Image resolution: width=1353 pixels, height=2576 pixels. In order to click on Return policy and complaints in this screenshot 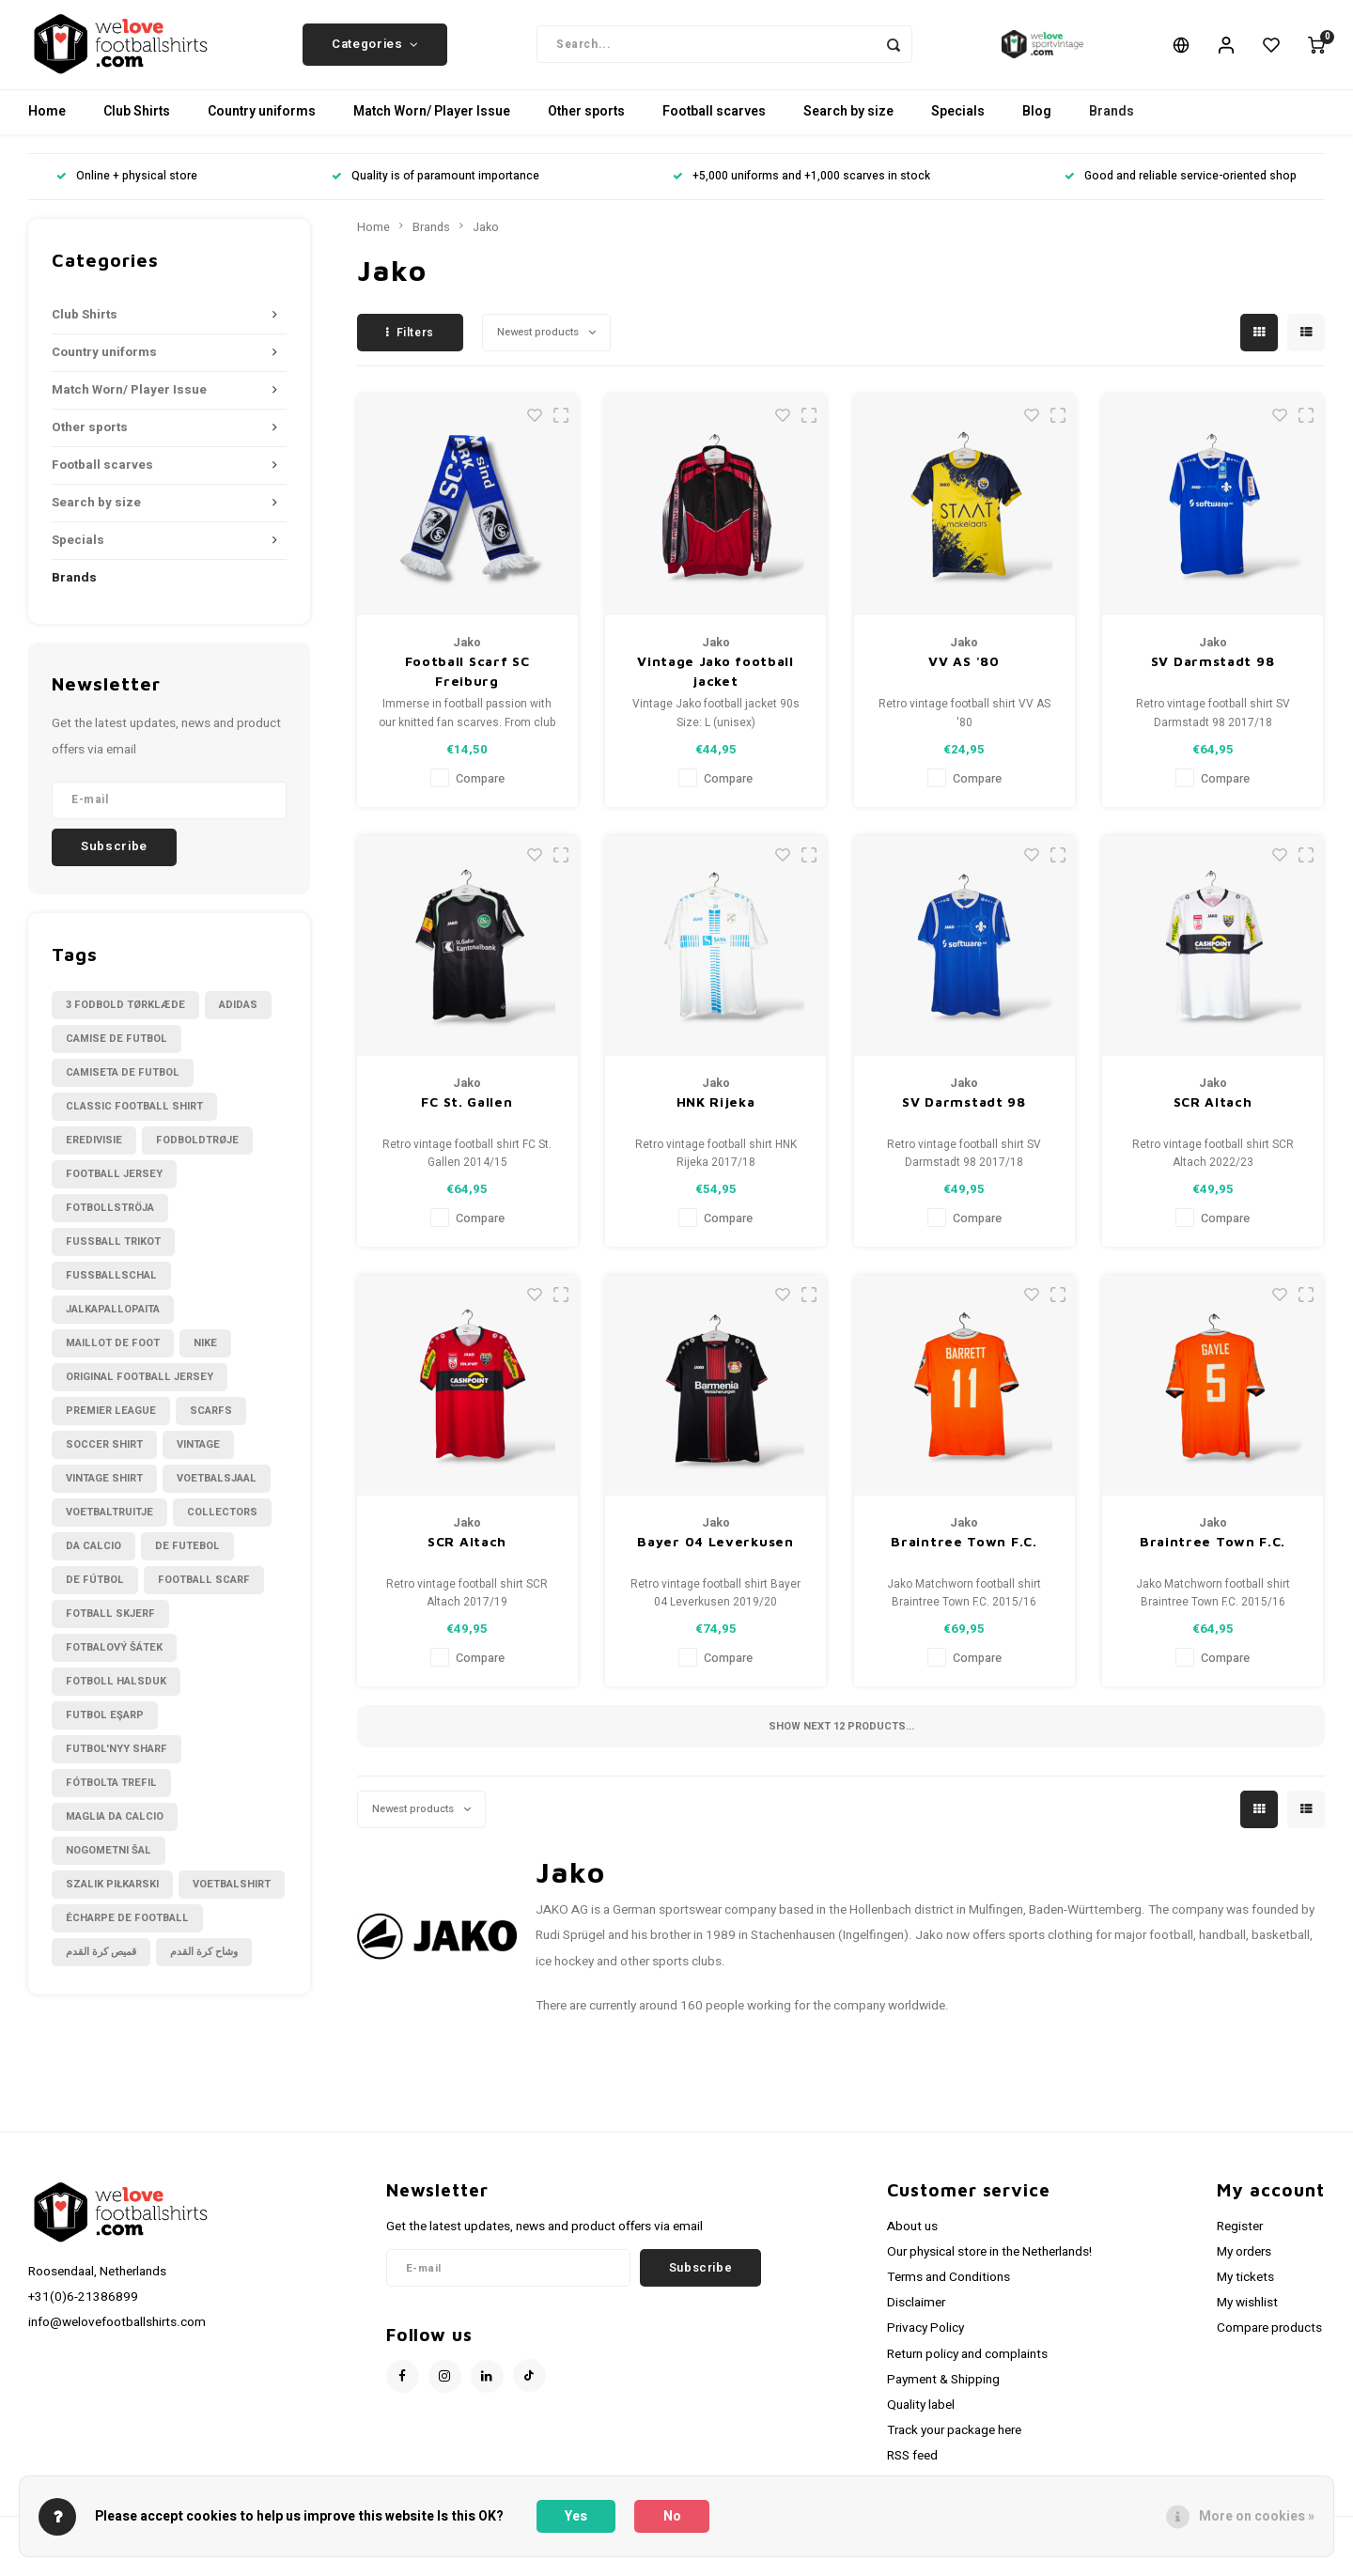, I will do `click(967, 2368)`.